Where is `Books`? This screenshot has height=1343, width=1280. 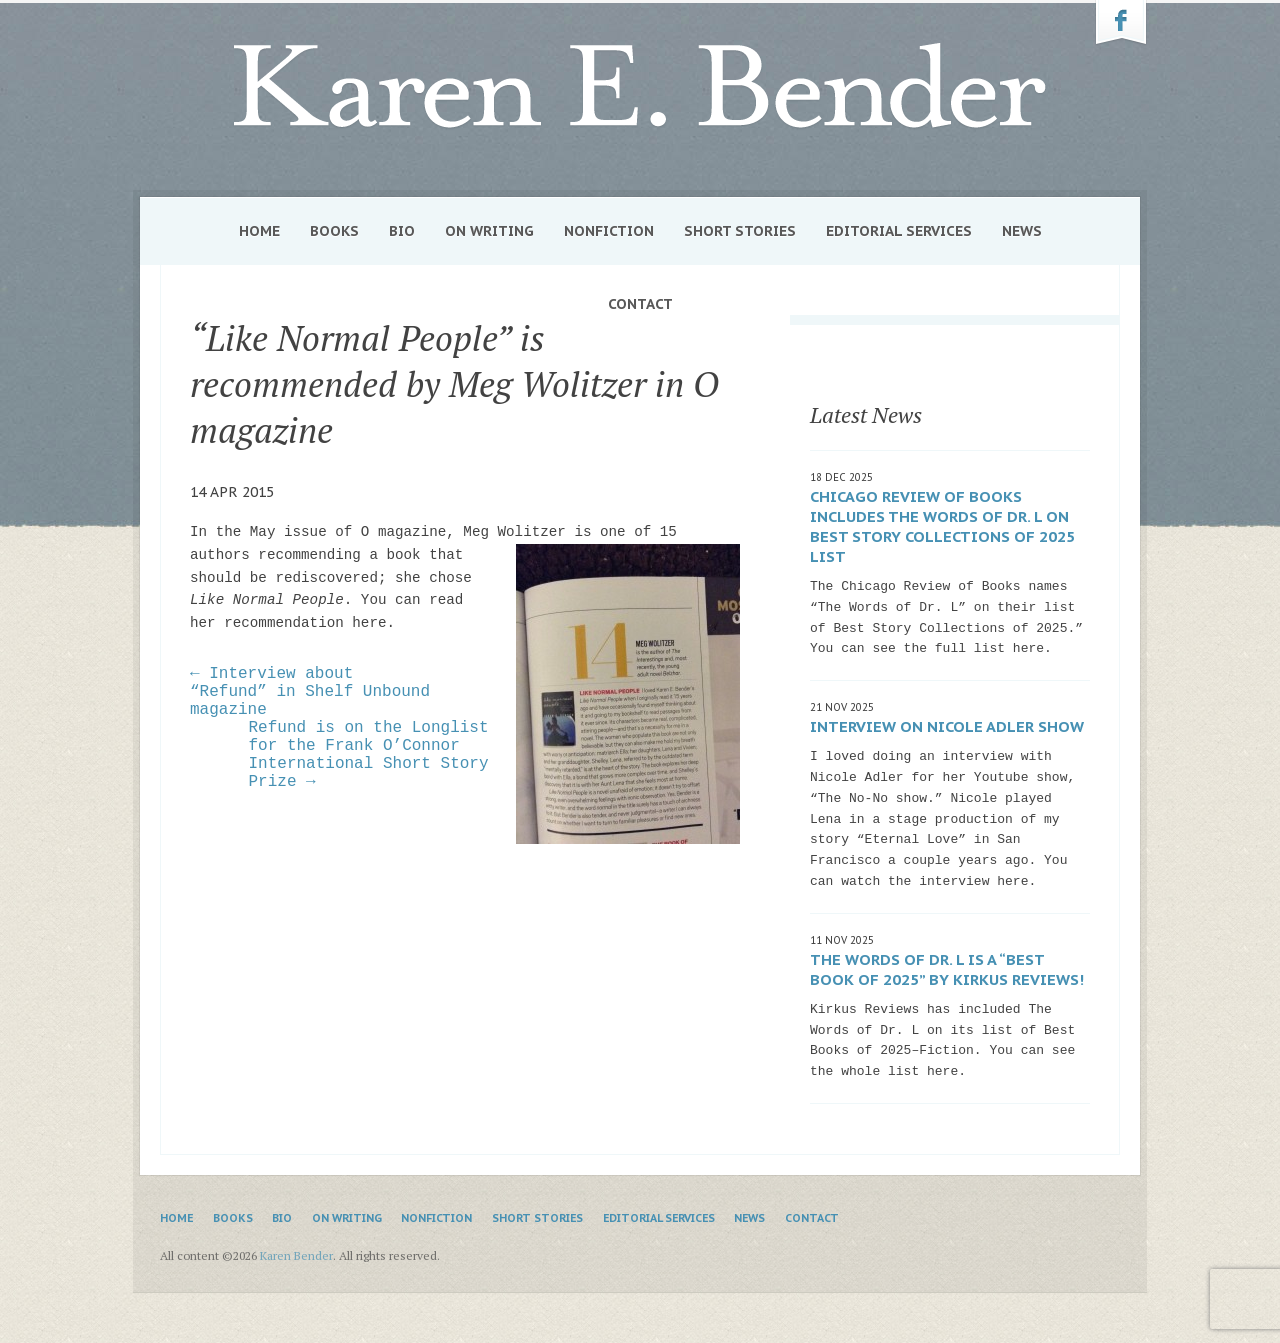 Books is located at coordinates (334, 231).